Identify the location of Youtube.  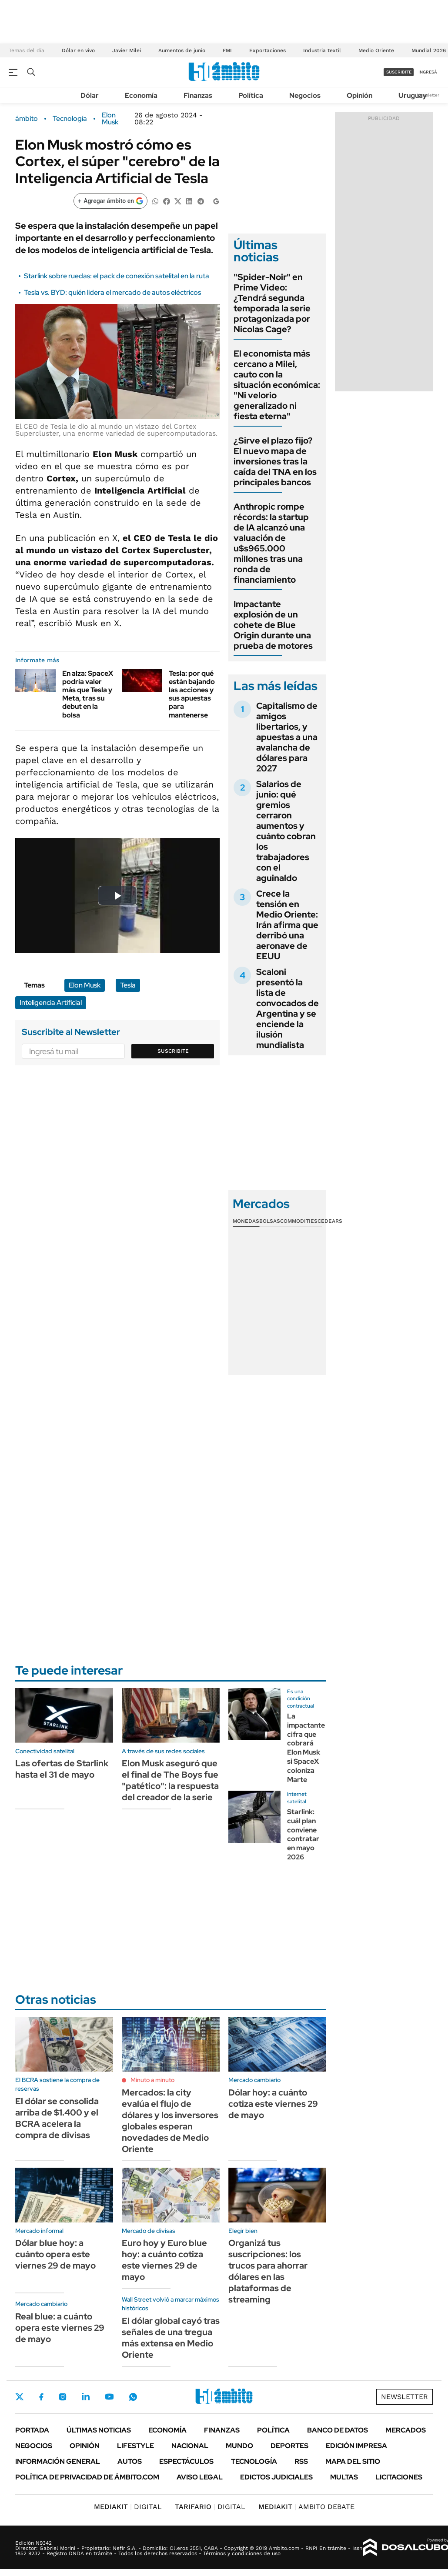
(109, 2396).